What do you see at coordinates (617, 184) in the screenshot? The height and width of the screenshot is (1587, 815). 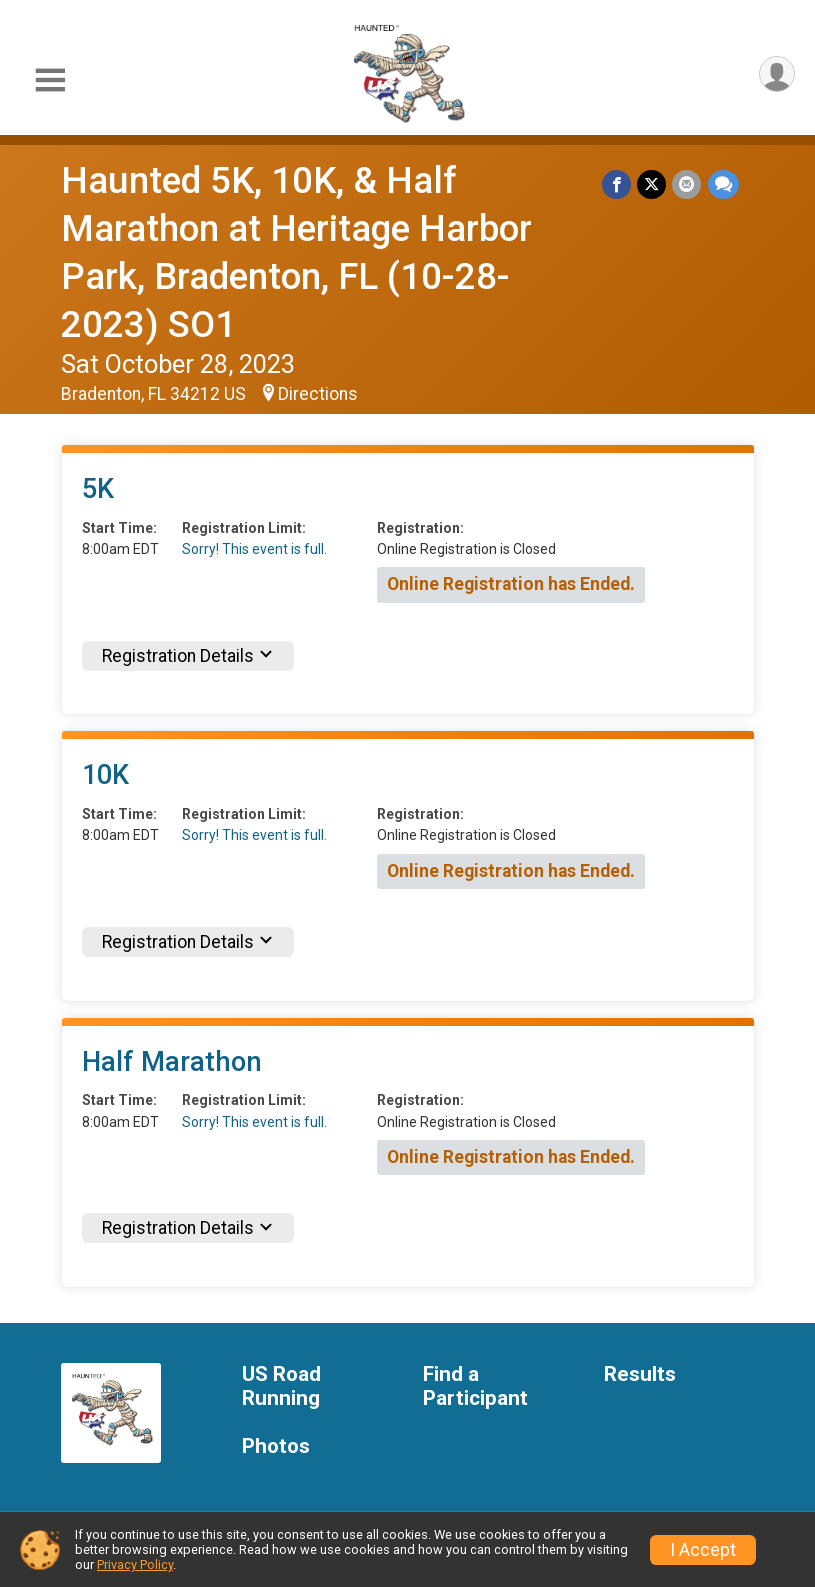 I see `[Share on Facebook]` at bounding box center [617, 184].